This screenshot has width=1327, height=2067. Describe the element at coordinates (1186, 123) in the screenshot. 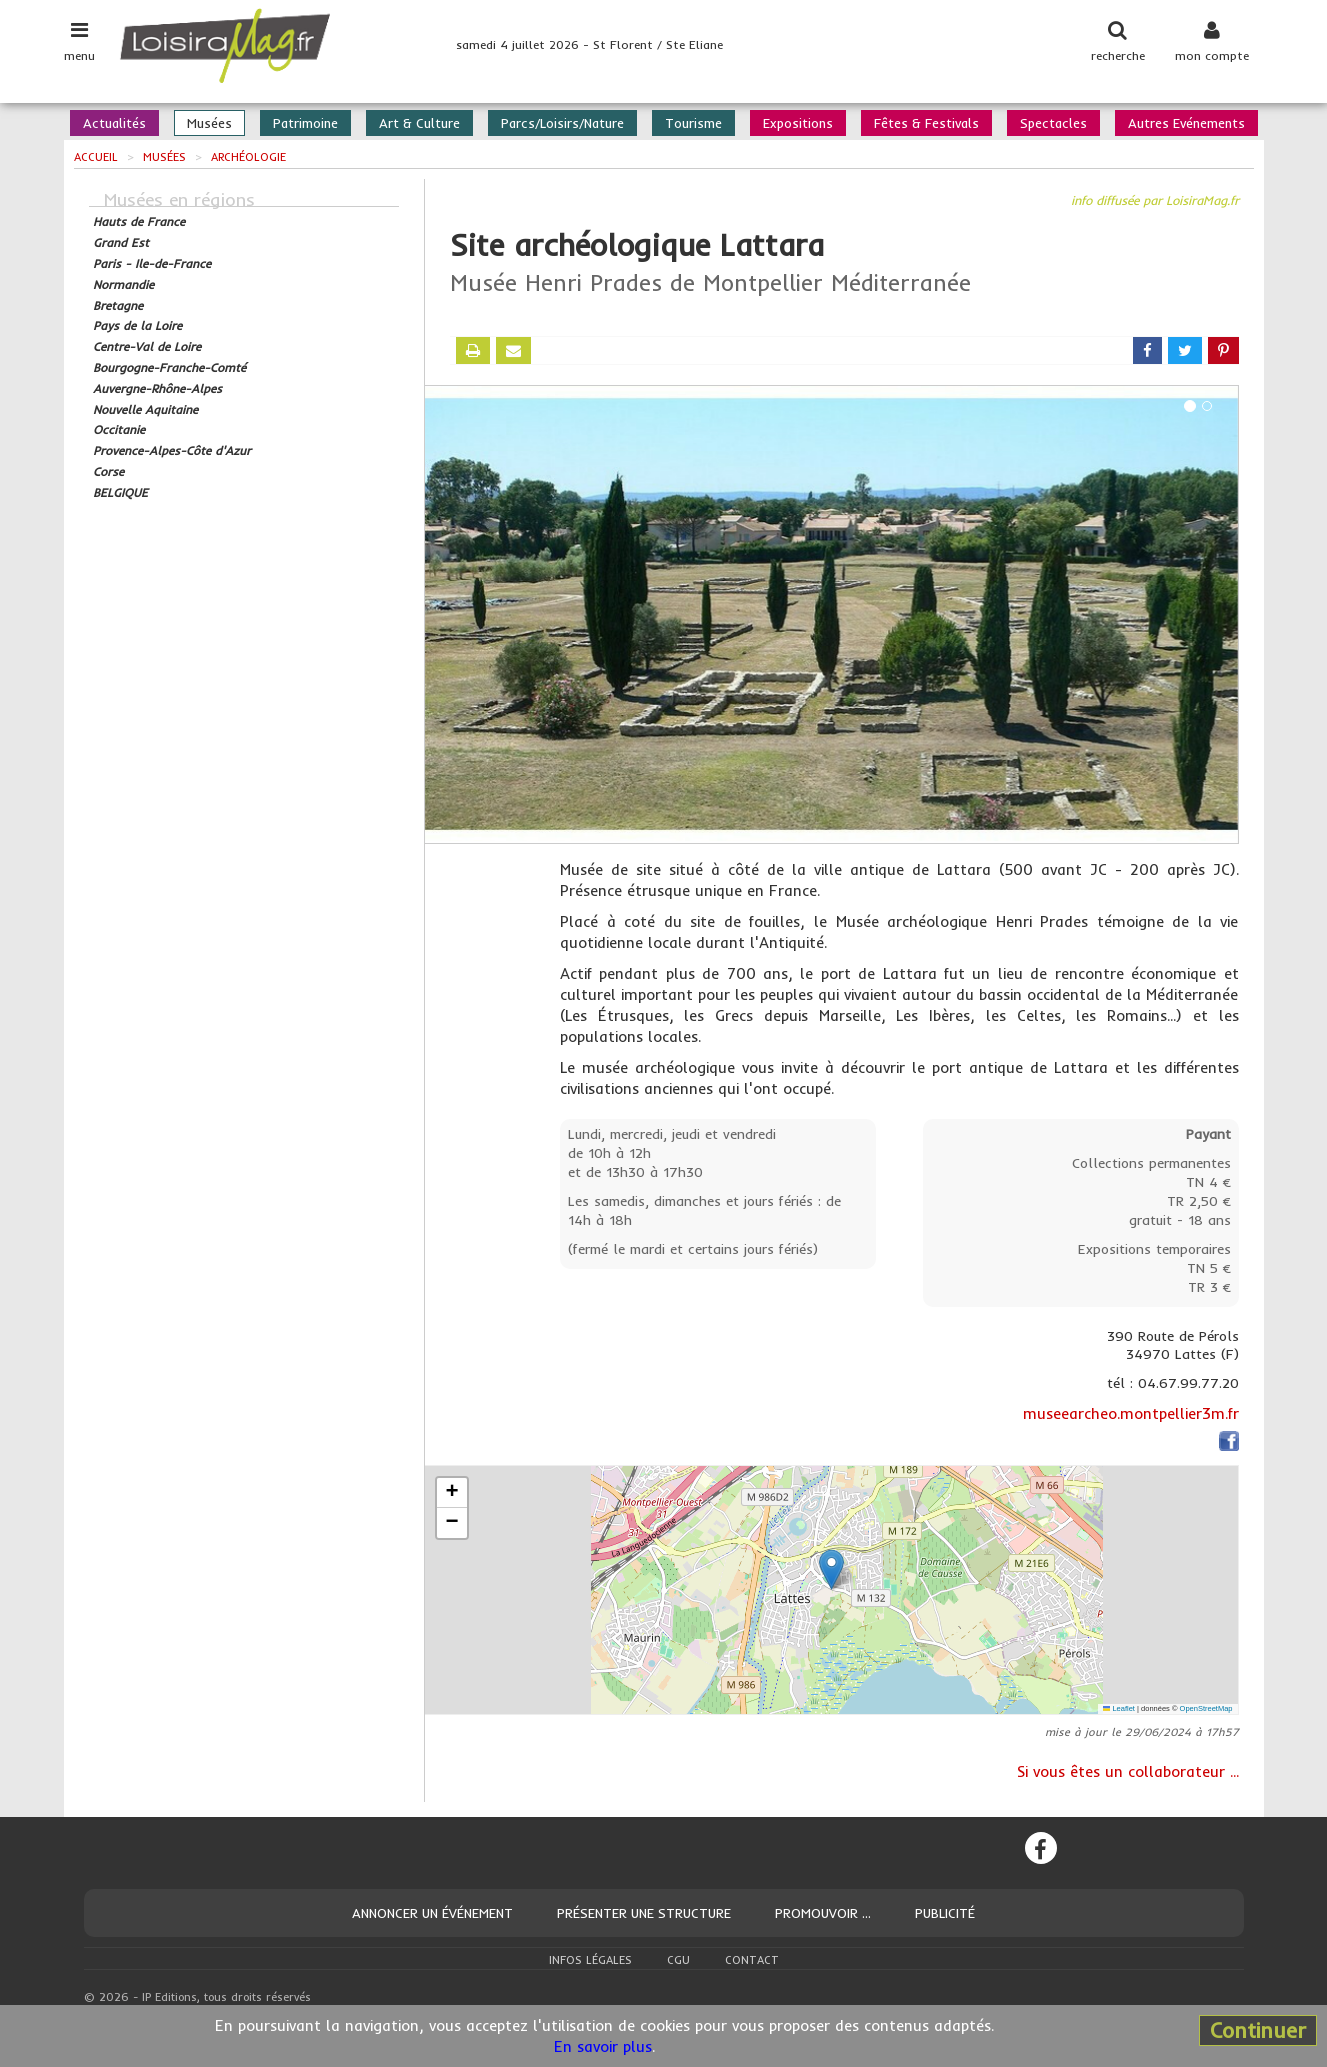

I see `Autres Evénements` at that location.